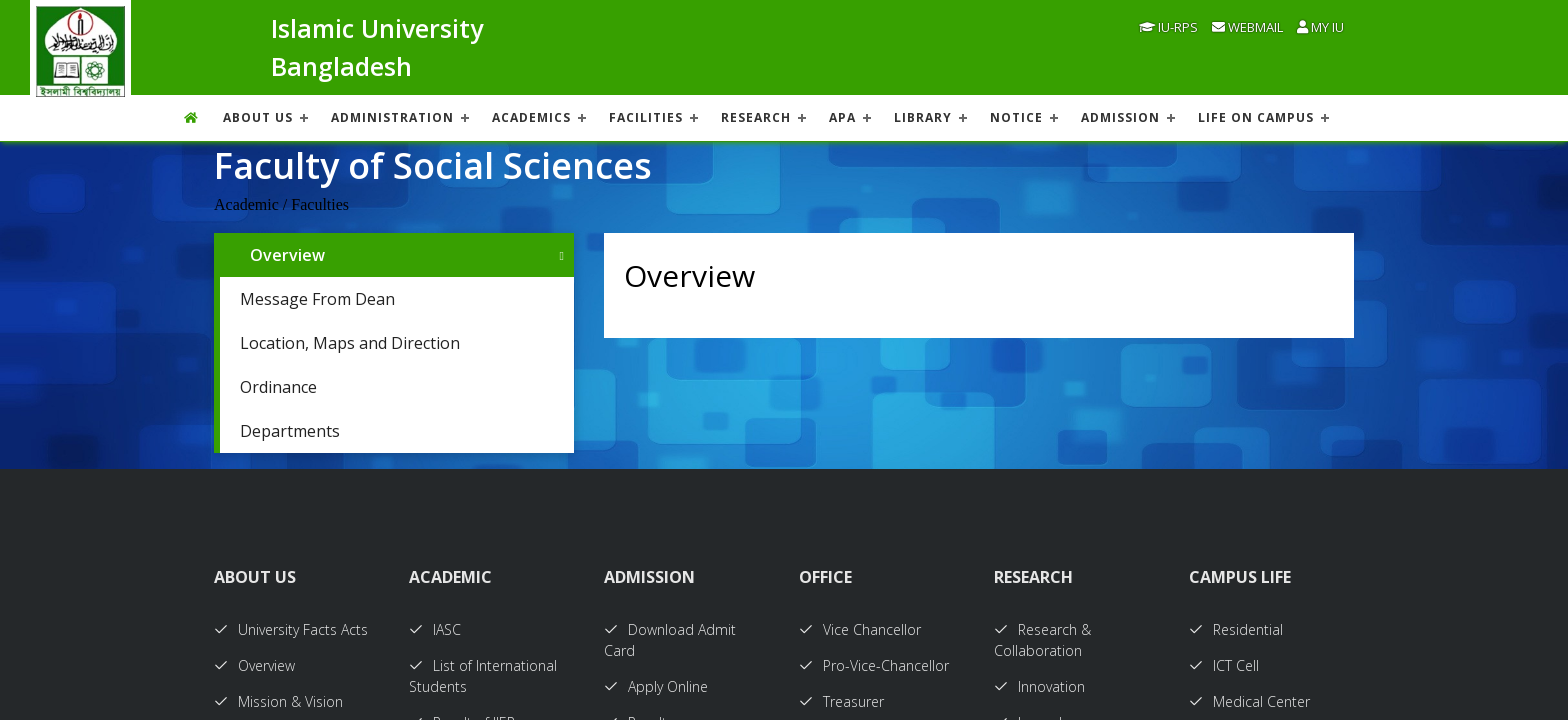  What do you see at coordinates (923, 117) in the screenshot?
I see `LIBRARY` at bounding box center [923, 117].